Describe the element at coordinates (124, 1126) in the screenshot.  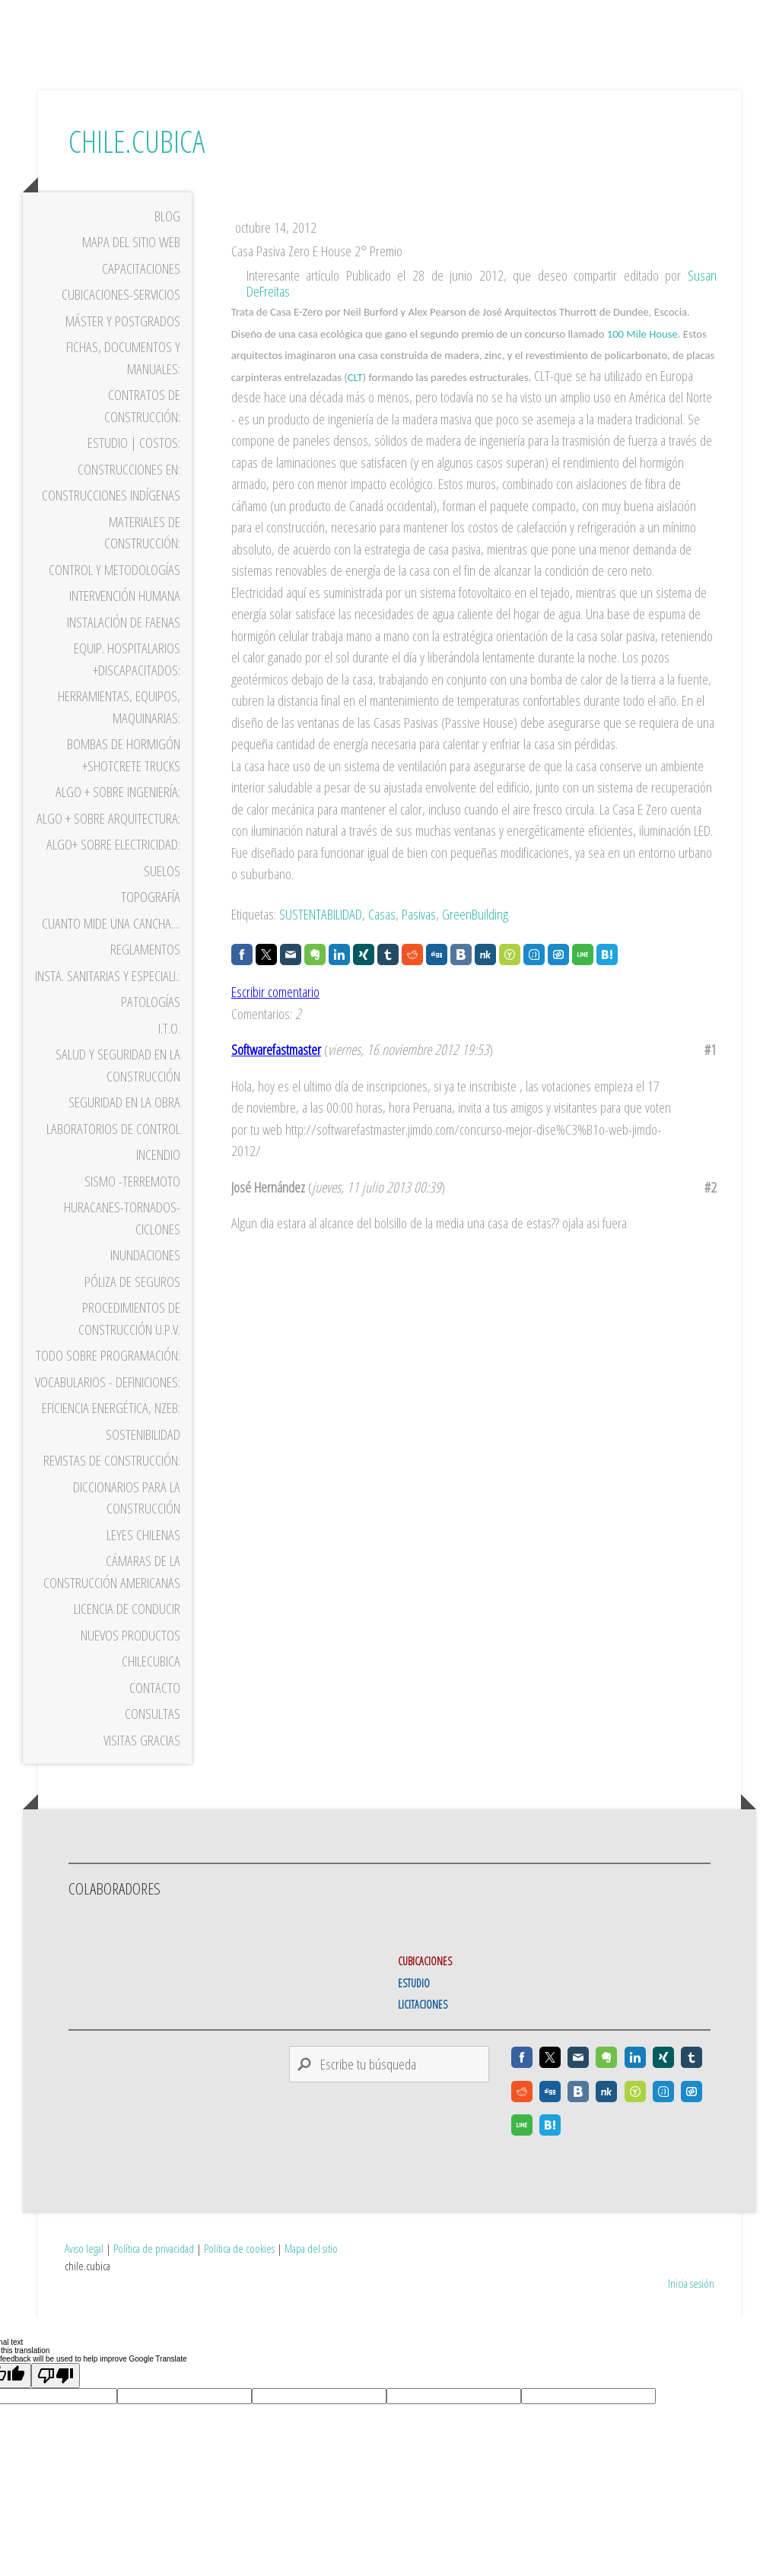
I see `Seguridad en la Obra` at that location.